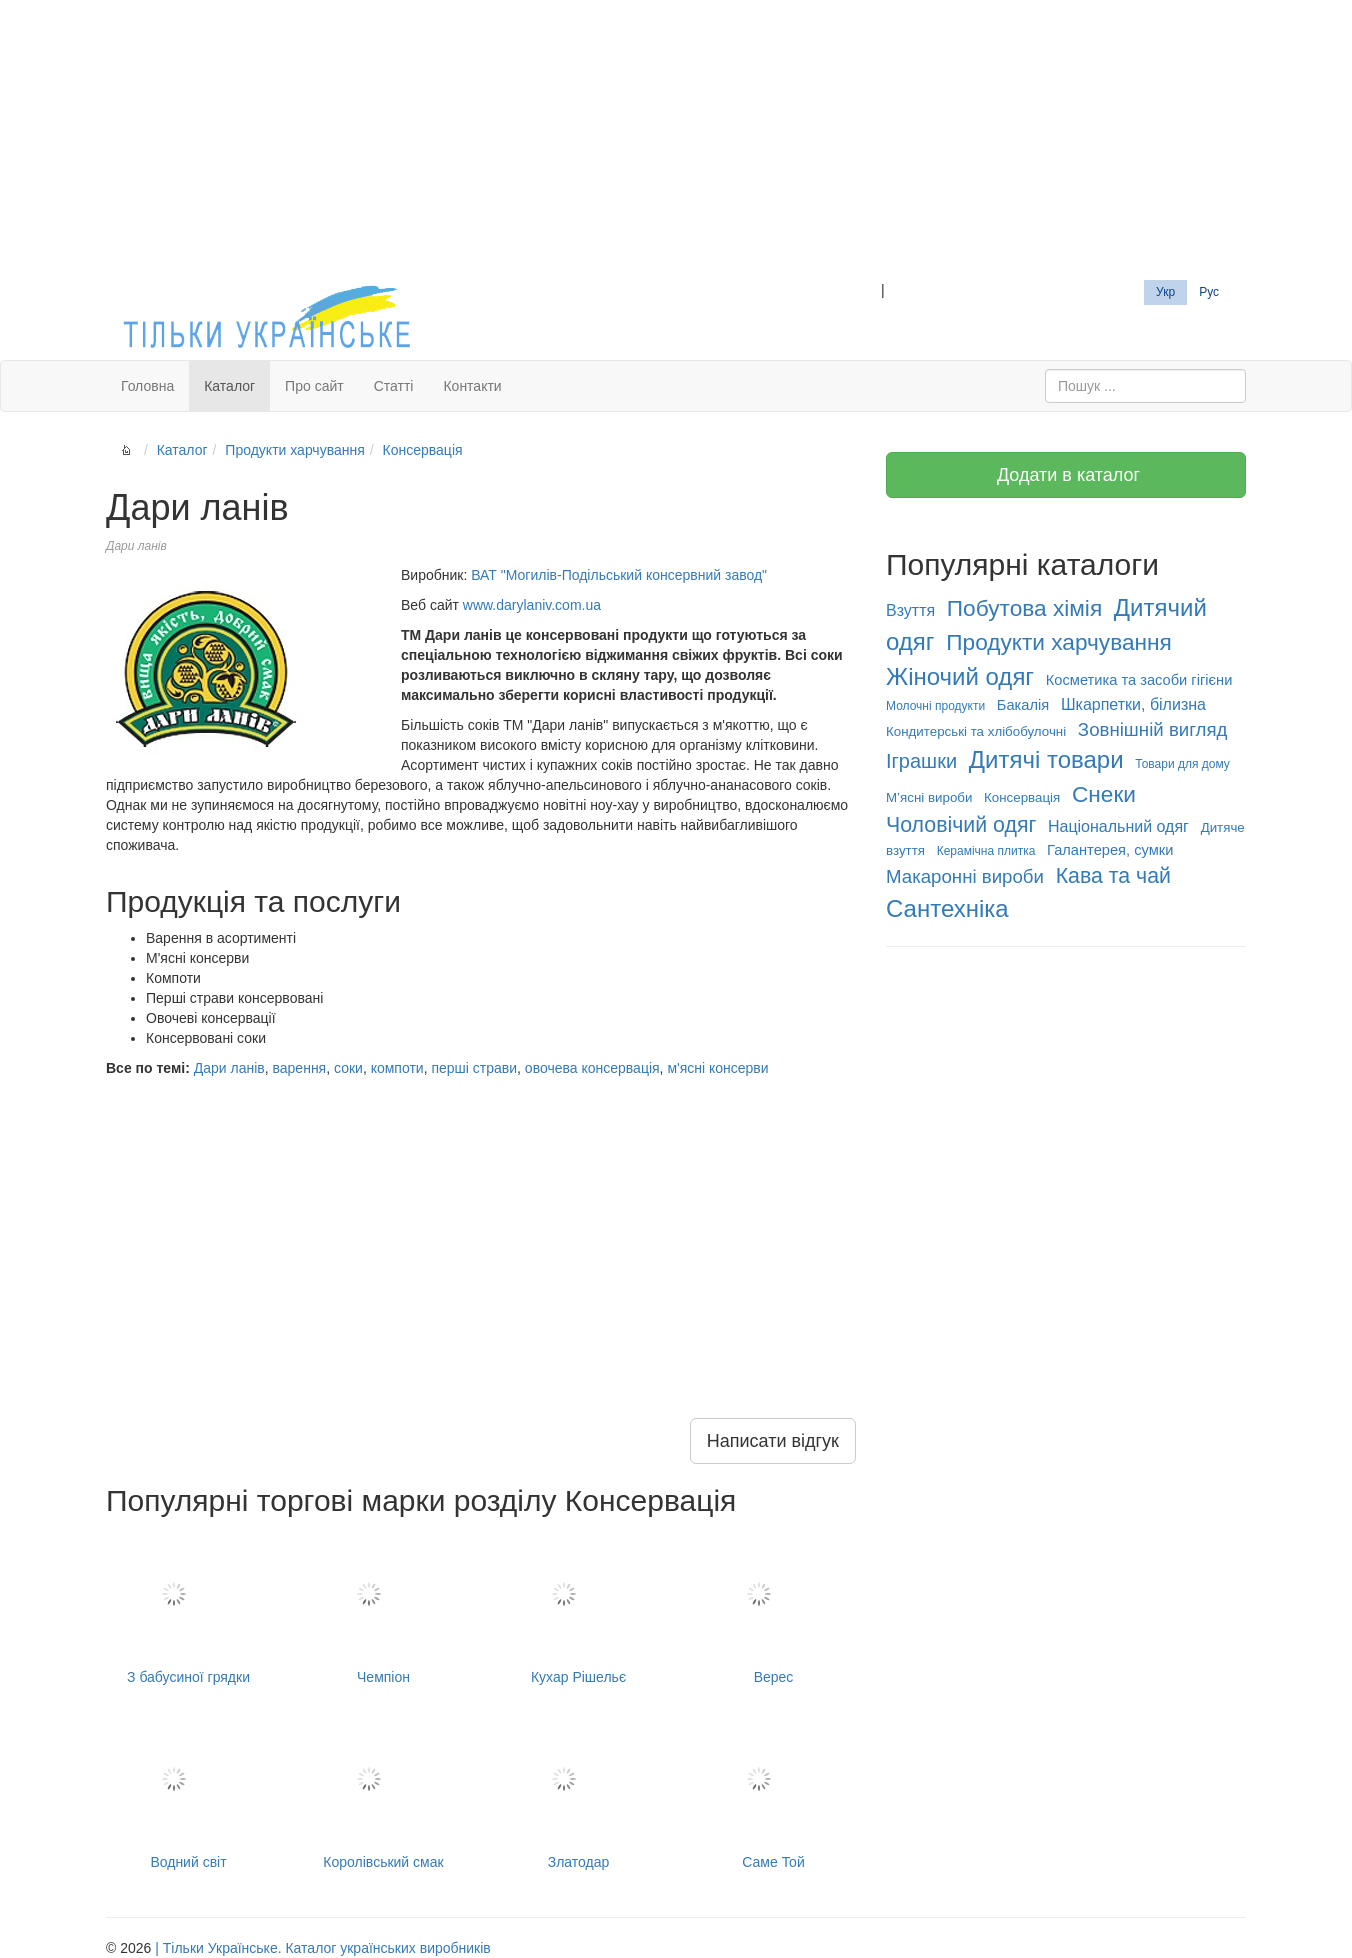 This screenshot has height=1958, width=1352. I want to click on Іграшки, so click(921, 761).